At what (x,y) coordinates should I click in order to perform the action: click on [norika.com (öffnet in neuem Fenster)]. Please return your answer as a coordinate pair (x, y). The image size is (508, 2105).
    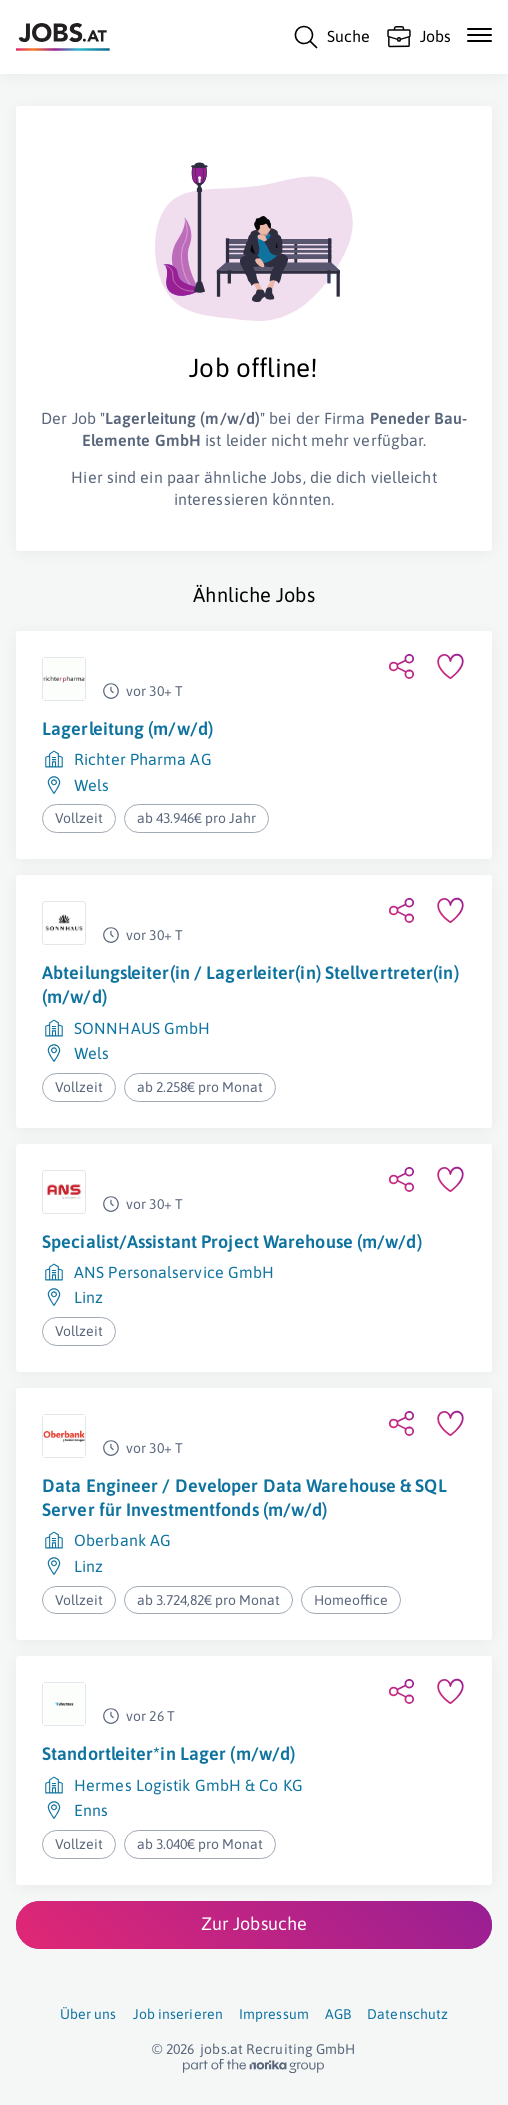
    Looking at the image, I should click on (253, 2066).